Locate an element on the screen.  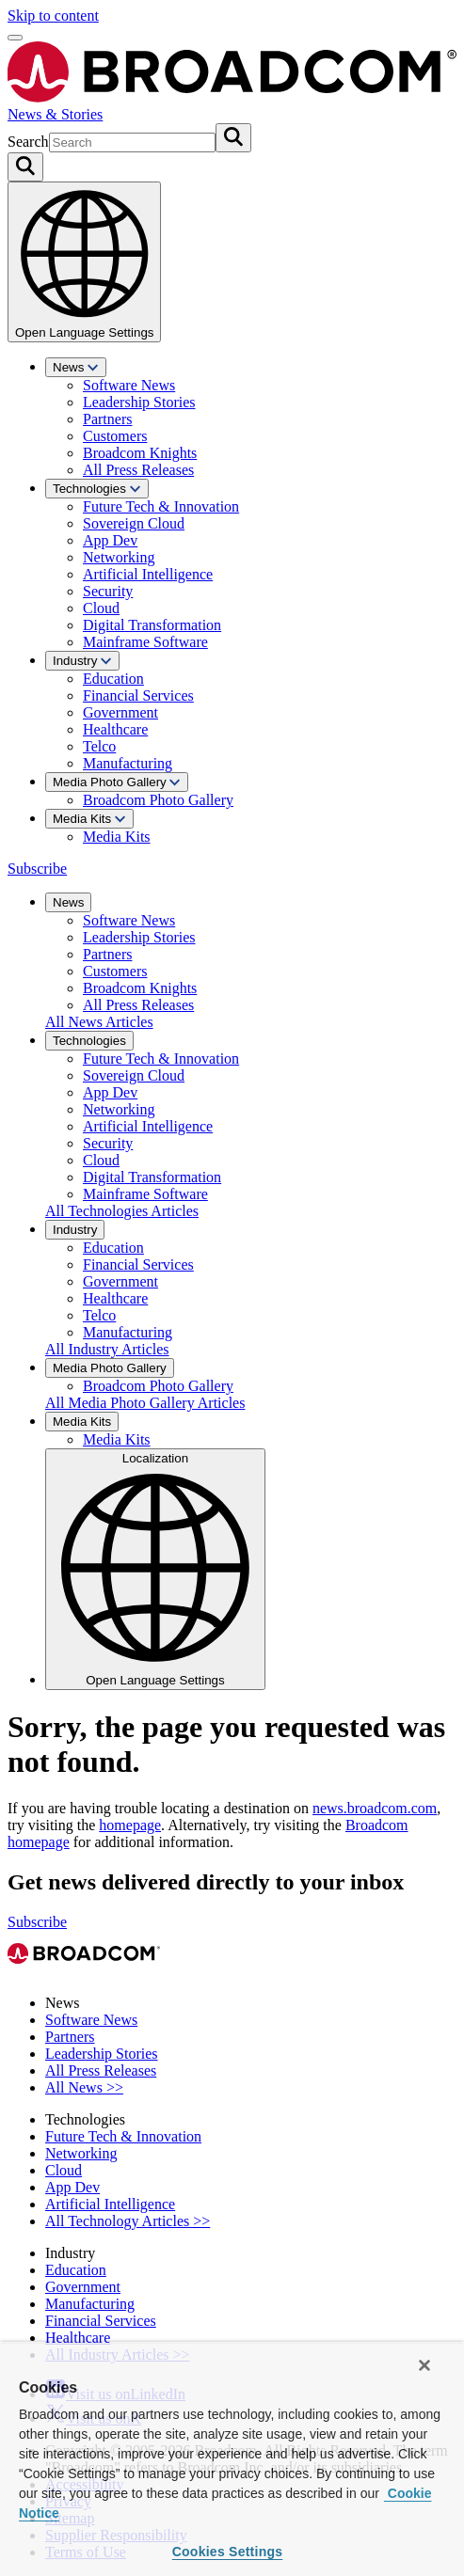
[menuitem] is located at coordinates (250, 418).